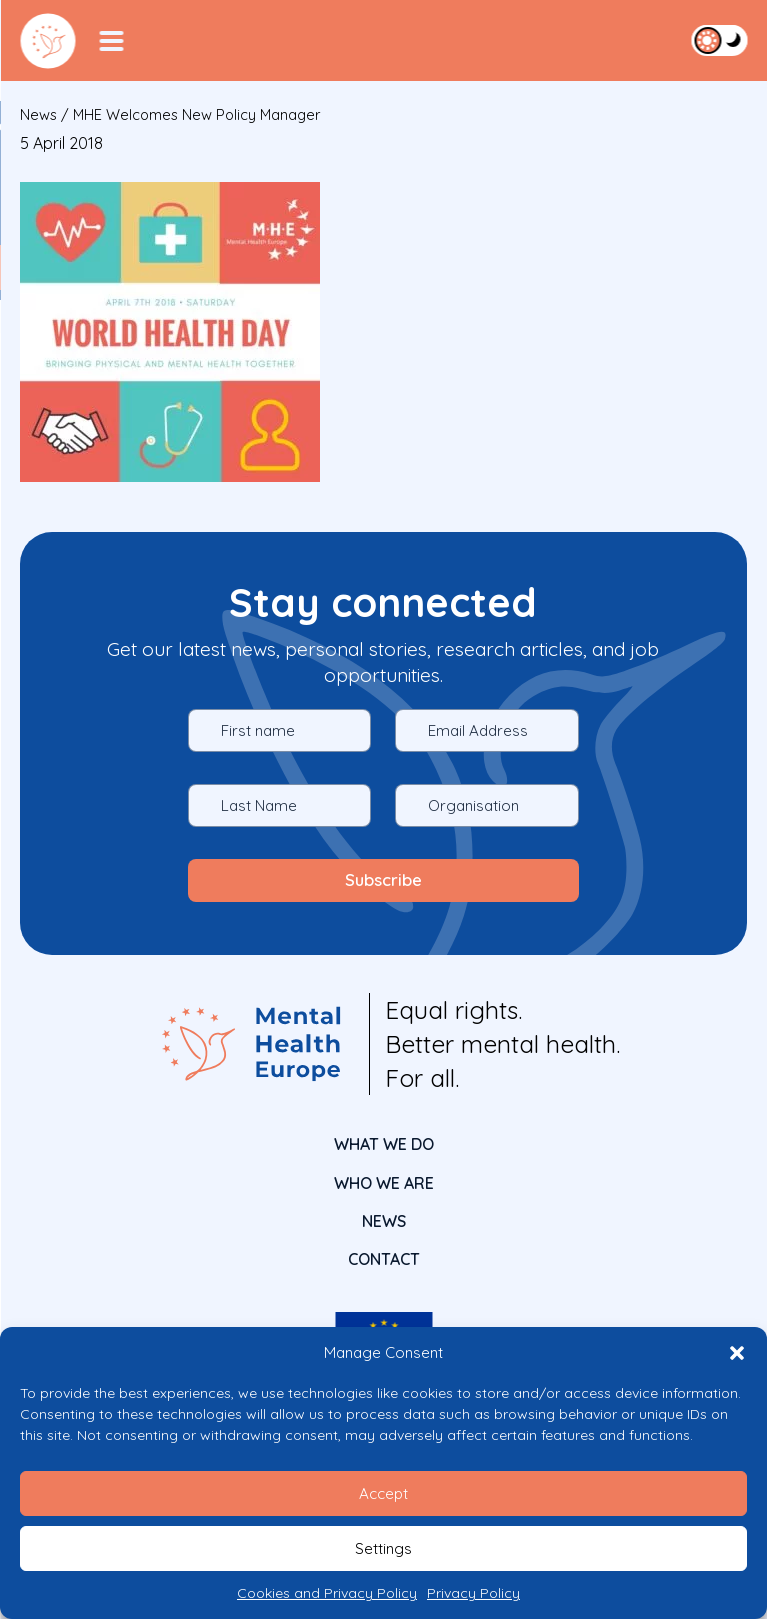  What do you see at coordinates (383, 1493) in the screenshot?
I see `Accept` at bounding box center [383, 1493].